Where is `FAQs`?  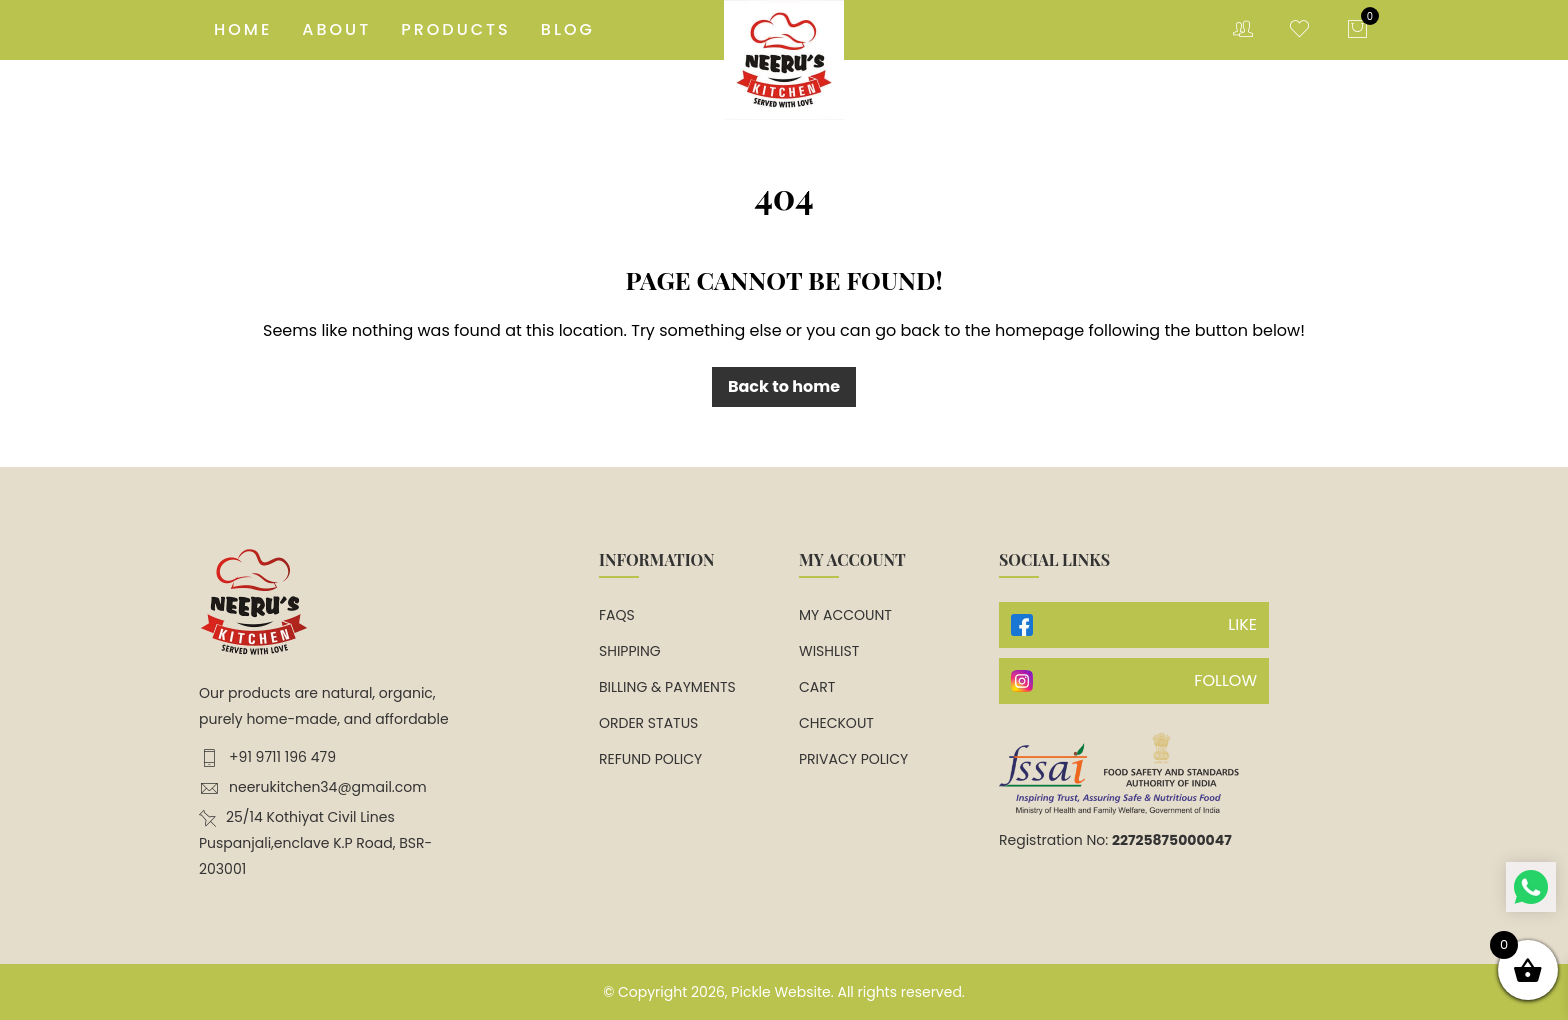 FAQs is located at coordinates (617, 615).